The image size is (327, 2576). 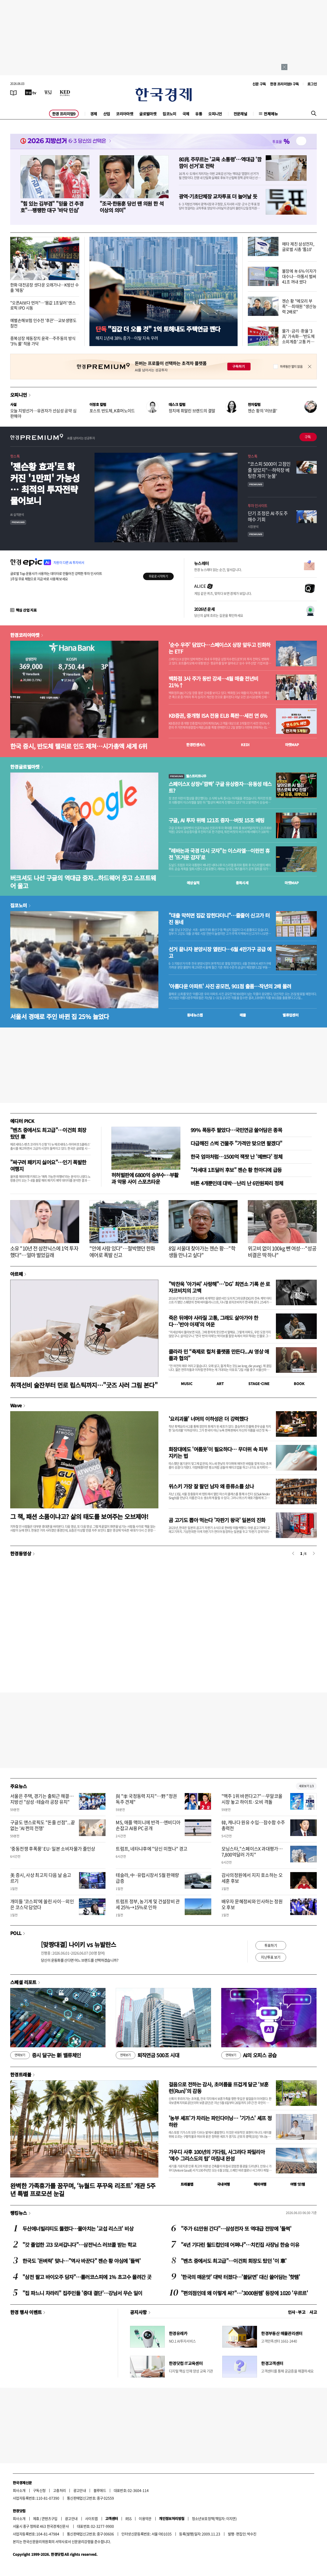 What do you see at coordinates (83, 1385) in the screenshot?
I see `취객선비 술잔부터 먼로 립스틱까지…"굿즈 사러 그림 본다"` at bounding box center [83, 1385].